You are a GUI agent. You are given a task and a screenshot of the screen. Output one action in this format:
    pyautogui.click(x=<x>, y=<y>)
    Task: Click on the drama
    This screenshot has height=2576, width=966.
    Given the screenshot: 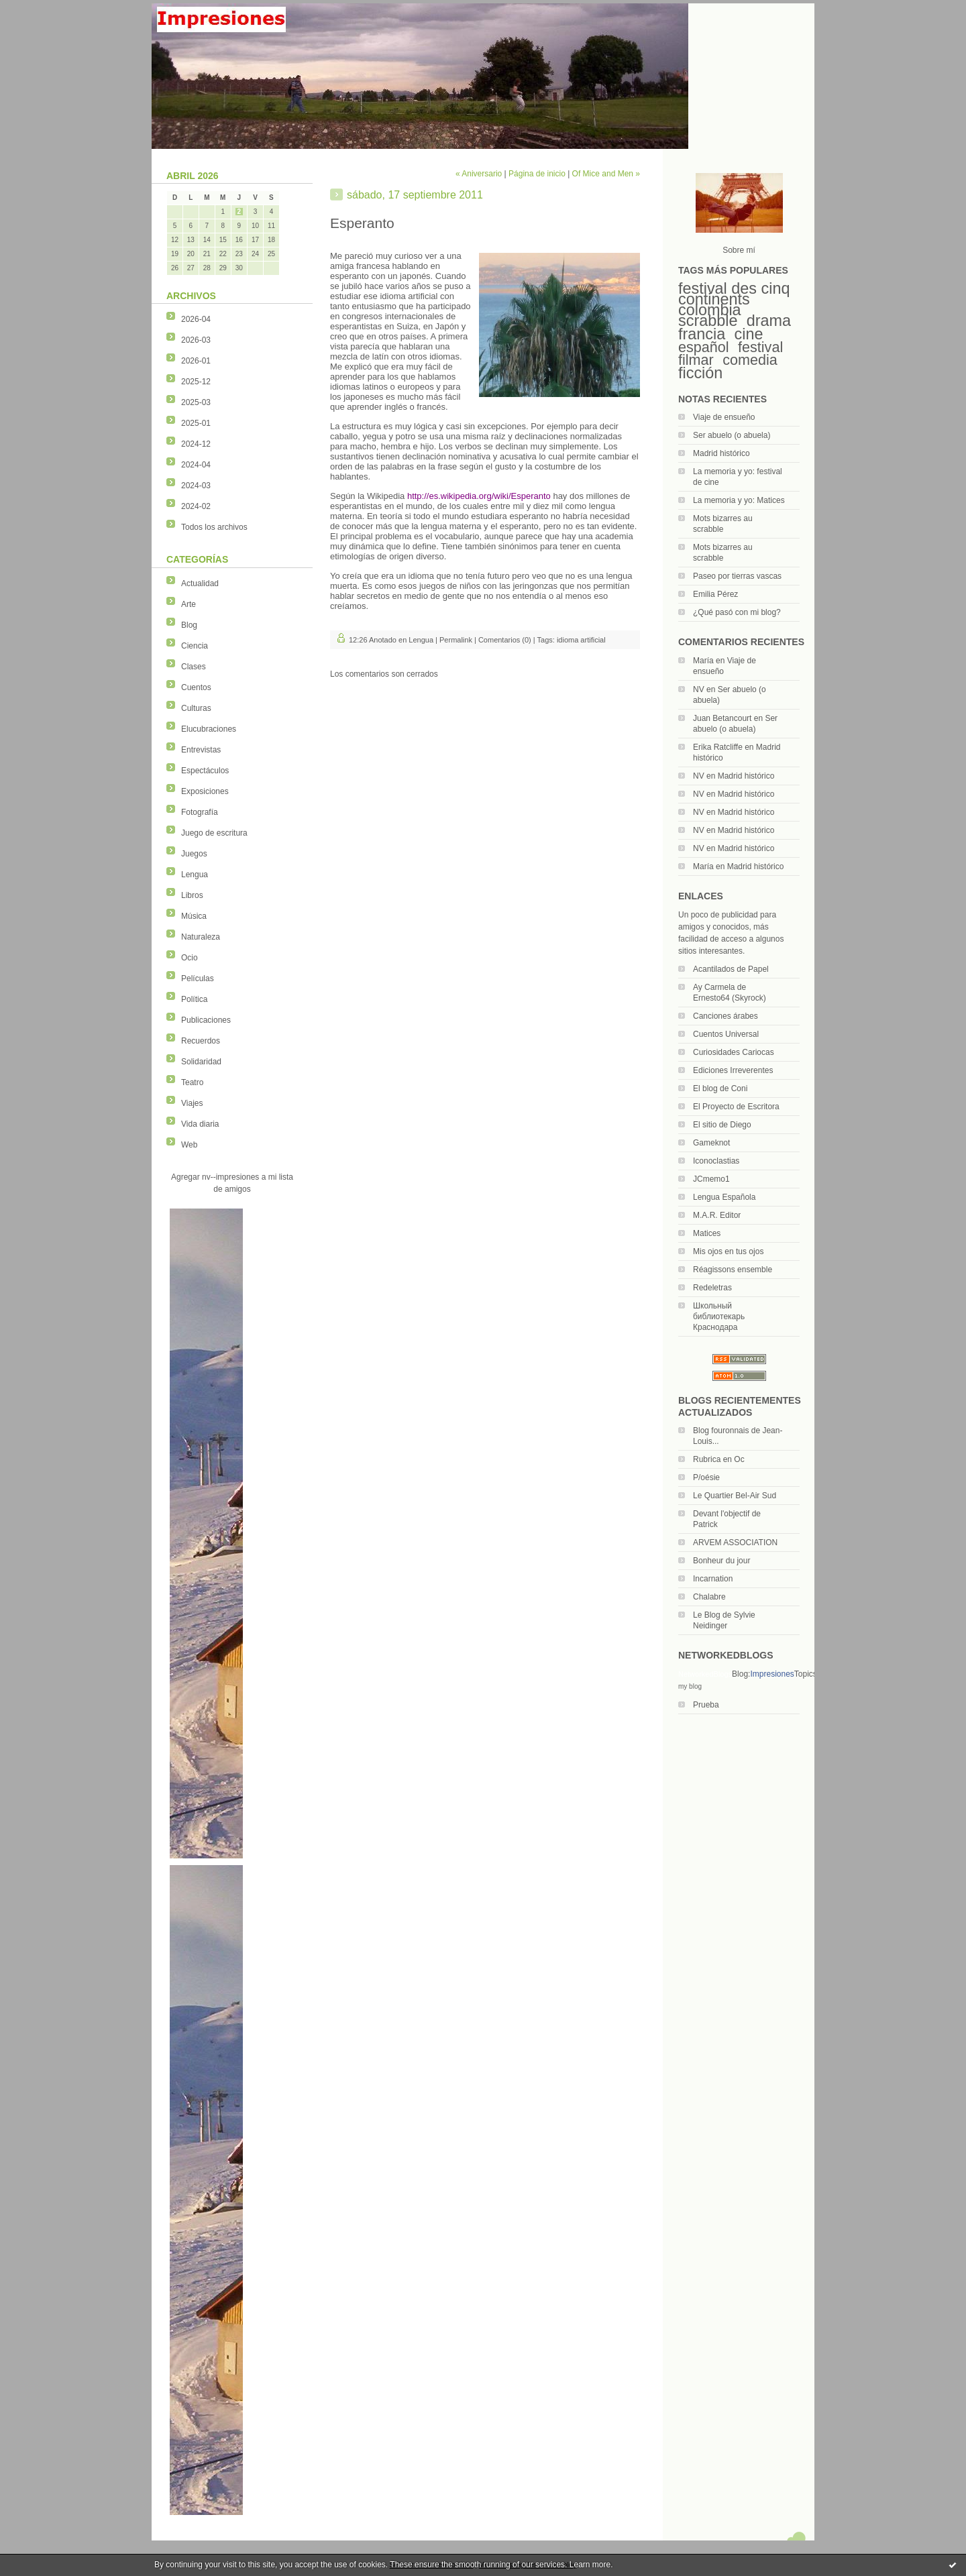 What is the action you would take?
    pyautogui.click(x=769, y=320)
    